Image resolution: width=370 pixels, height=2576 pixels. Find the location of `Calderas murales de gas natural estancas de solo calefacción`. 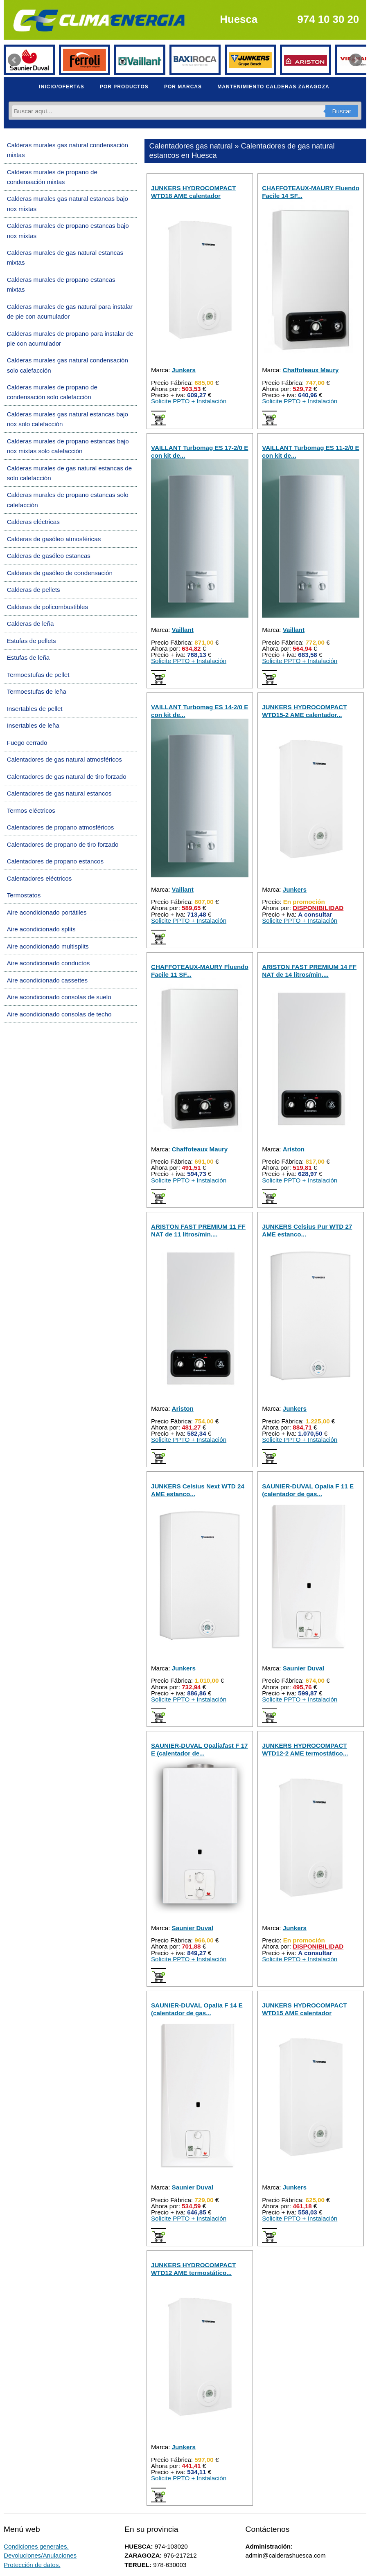

Calderas murales de gas natural estancas de solo calefacción is located at coordinates (69, 473).